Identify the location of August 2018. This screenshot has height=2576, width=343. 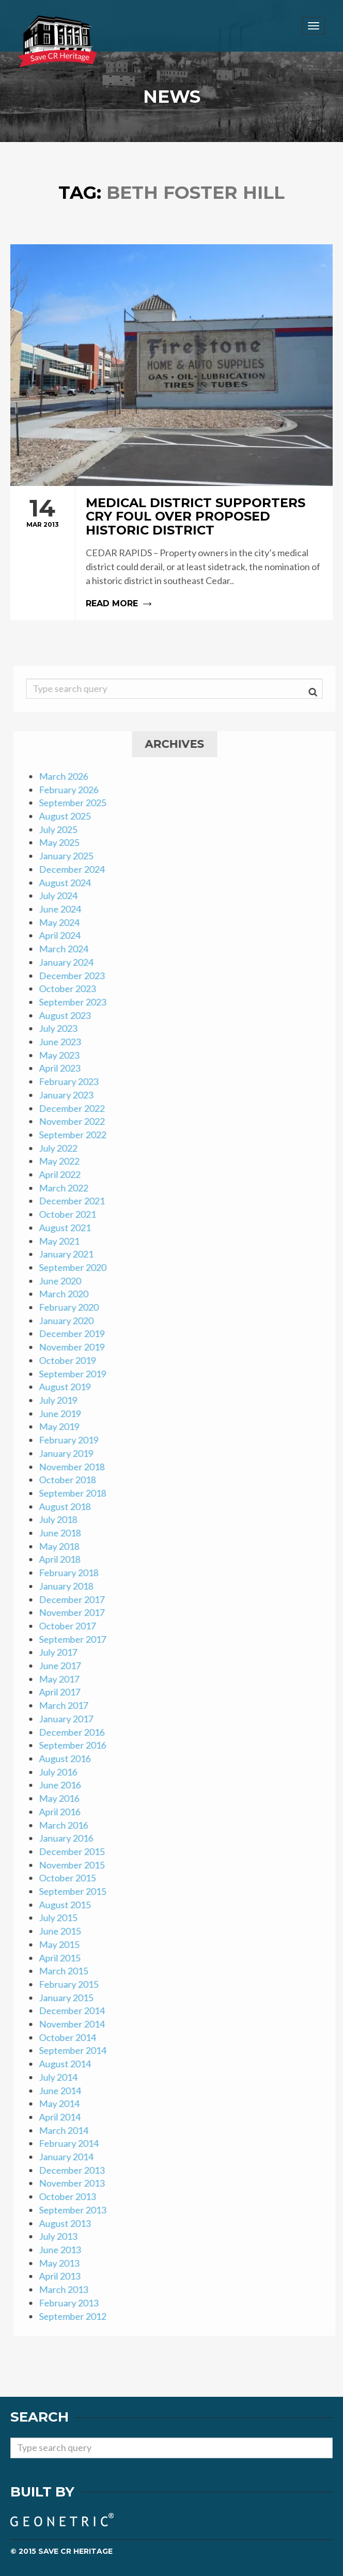
(67, 1506).